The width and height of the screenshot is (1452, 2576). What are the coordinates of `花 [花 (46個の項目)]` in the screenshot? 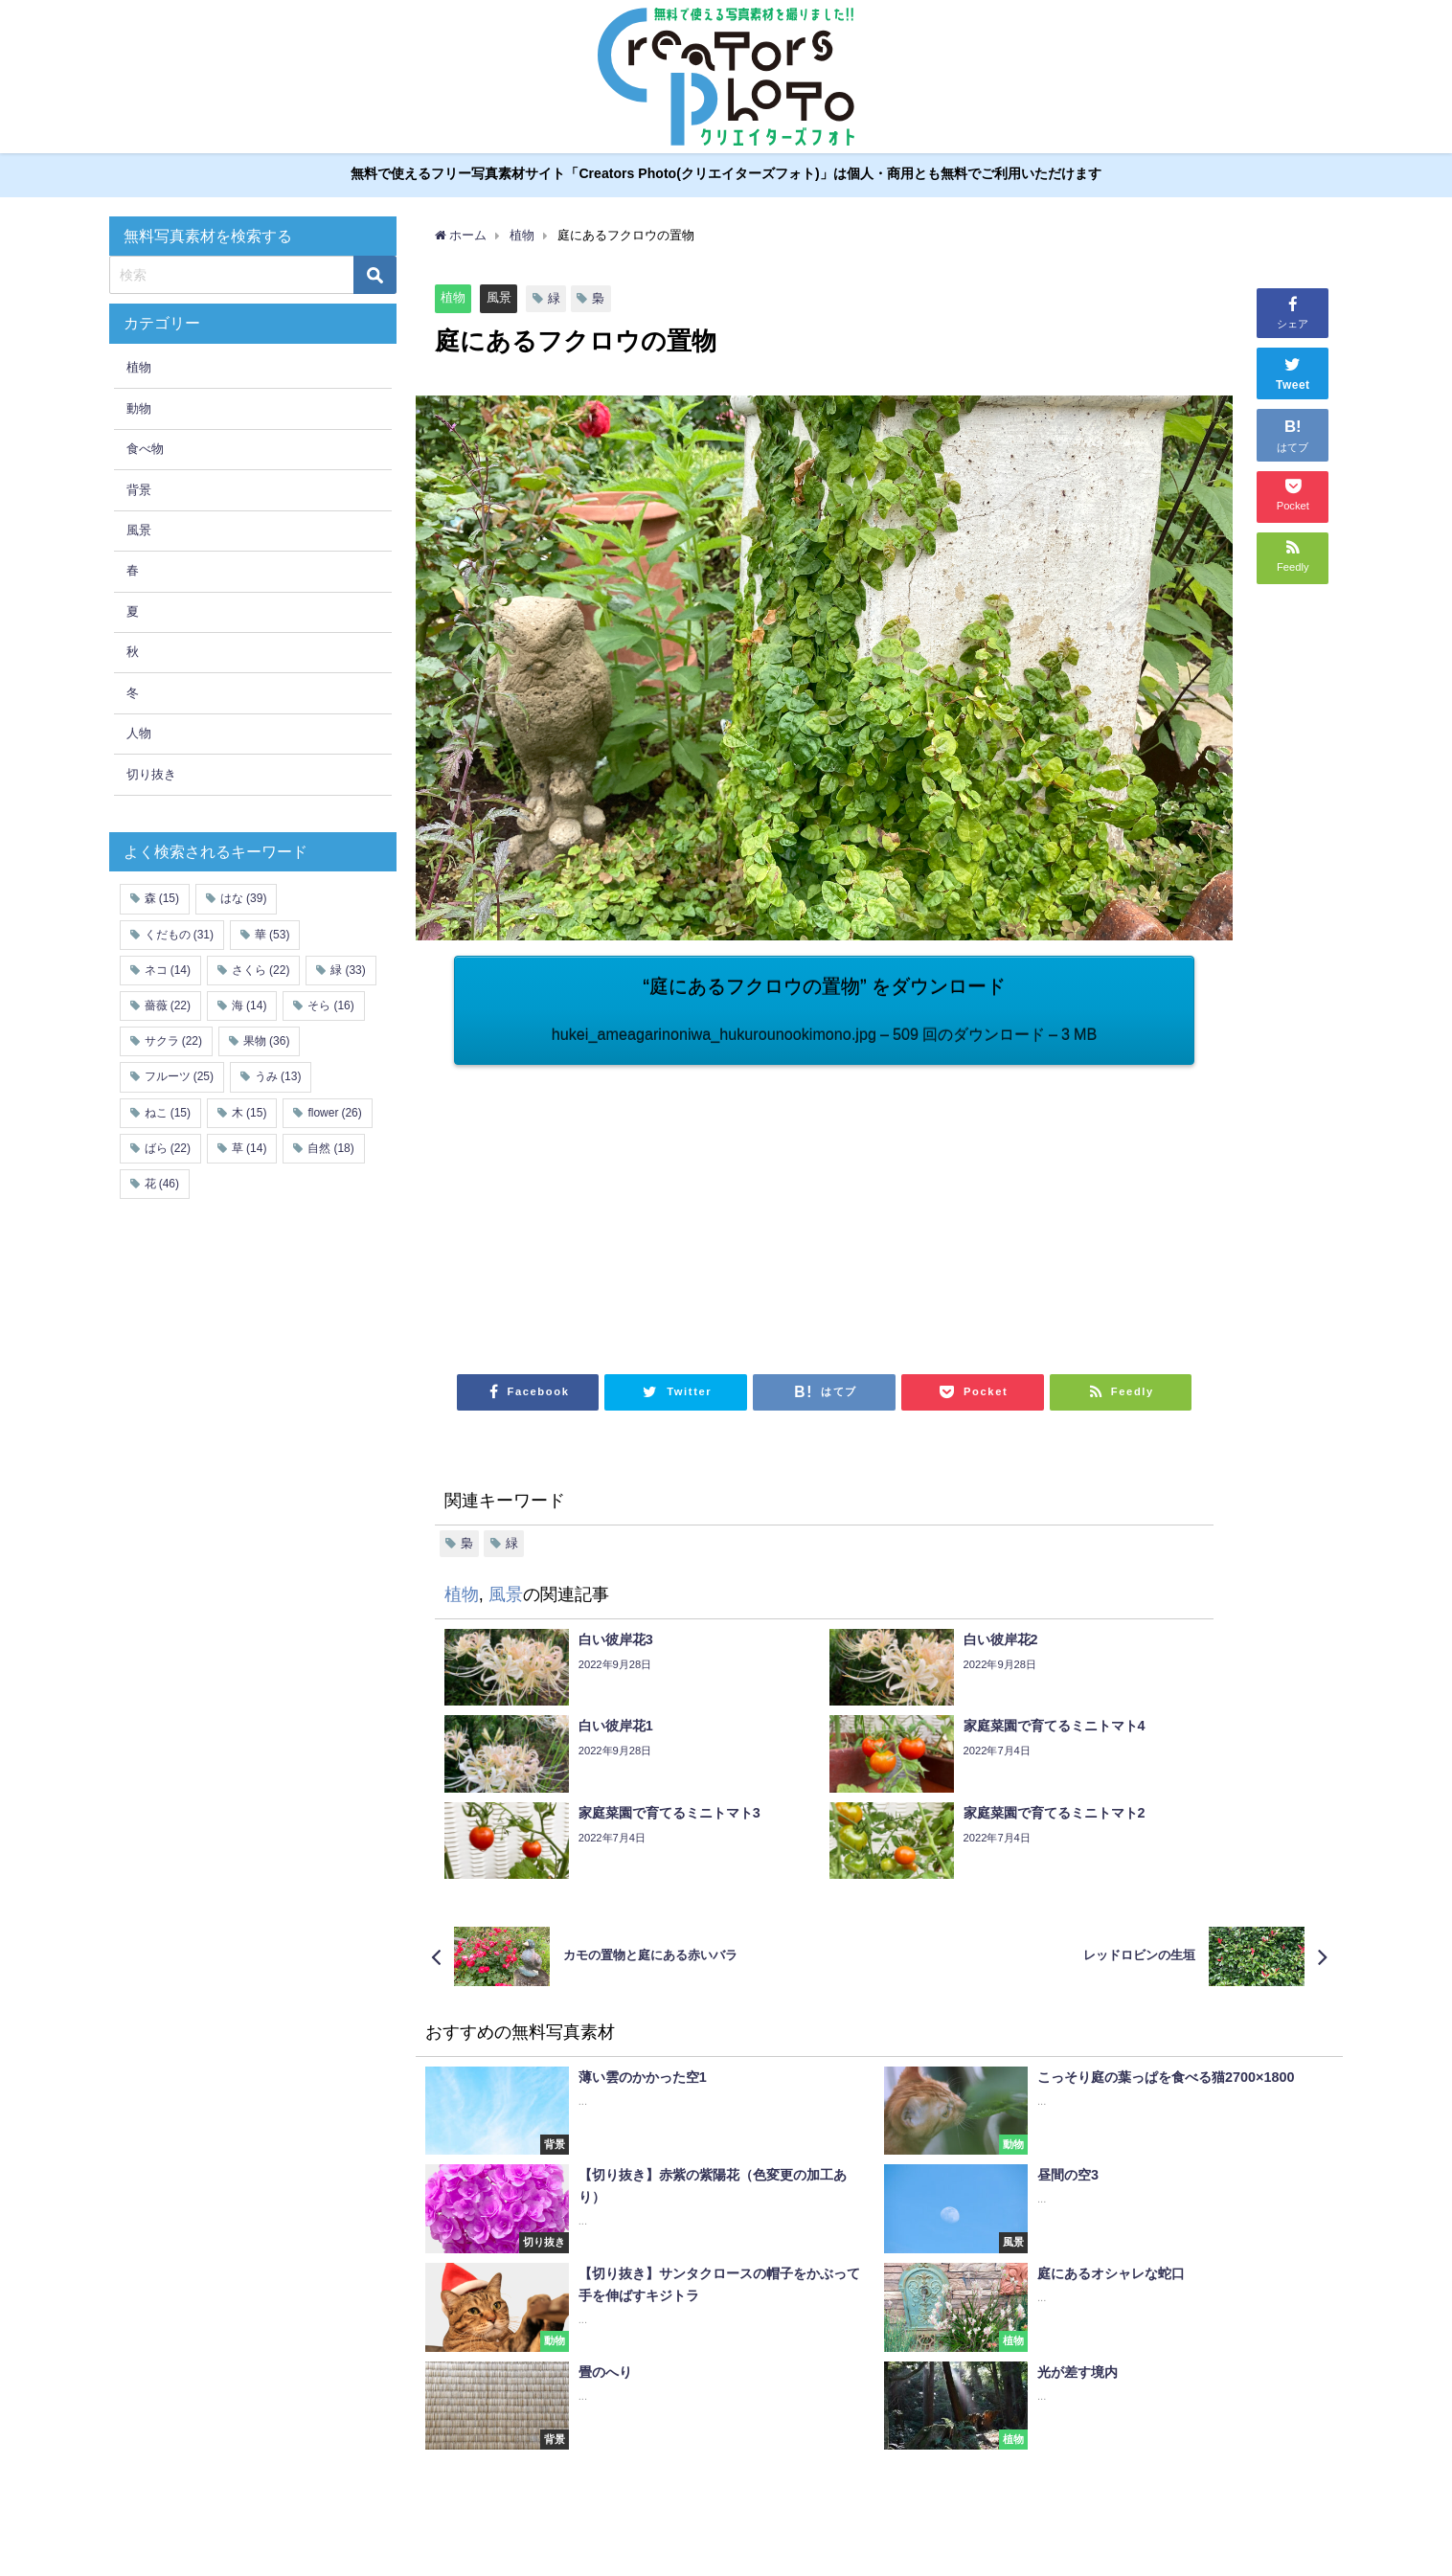 It's located at (162, 1183).